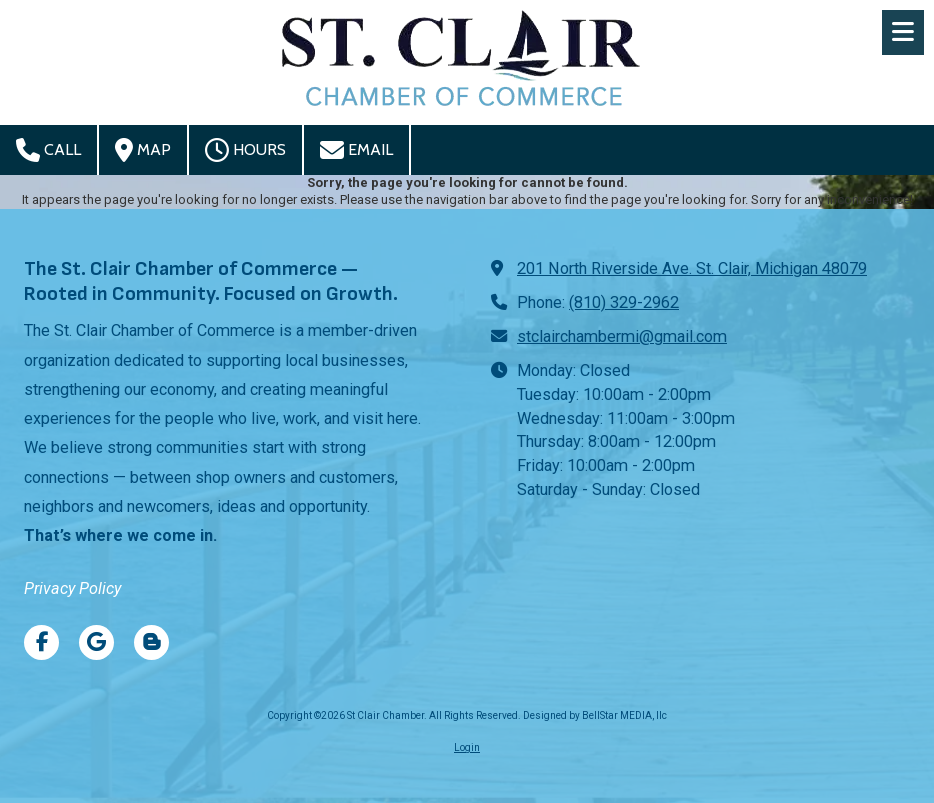 The width and height of the screenshot is (934, 803). What do you see at coordinates (595, 715) in the screenshot?
I see `Designed by BellStar MEDIA, llc [Designed by BellStar MEDIA, llc (opens in new window)]` at bounding box center [595, 715].